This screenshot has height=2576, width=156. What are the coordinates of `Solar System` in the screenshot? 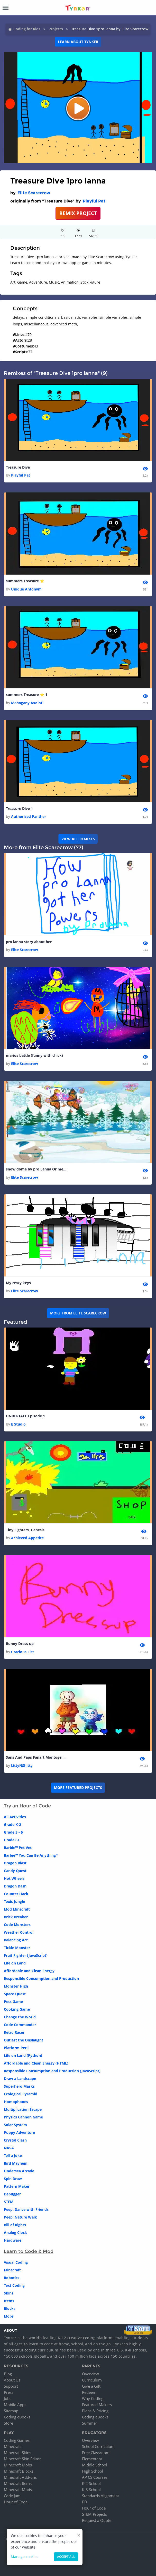 It's located at (15, 2124).